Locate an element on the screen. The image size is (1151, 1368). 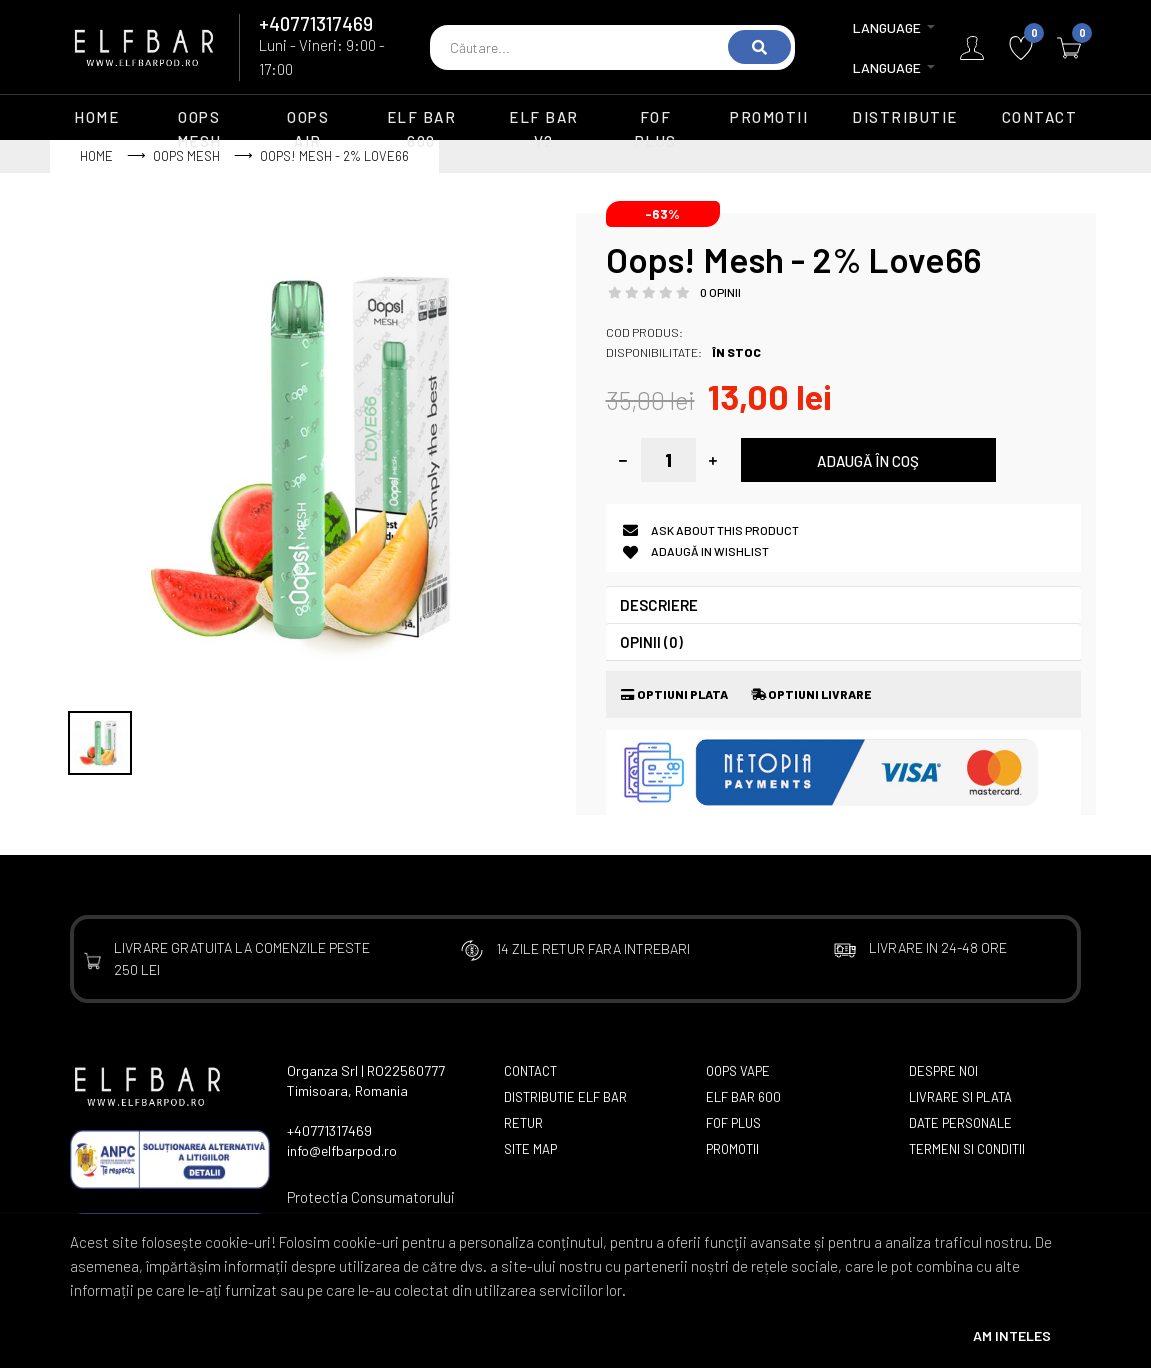
Language is located at coordinates (887, 47).